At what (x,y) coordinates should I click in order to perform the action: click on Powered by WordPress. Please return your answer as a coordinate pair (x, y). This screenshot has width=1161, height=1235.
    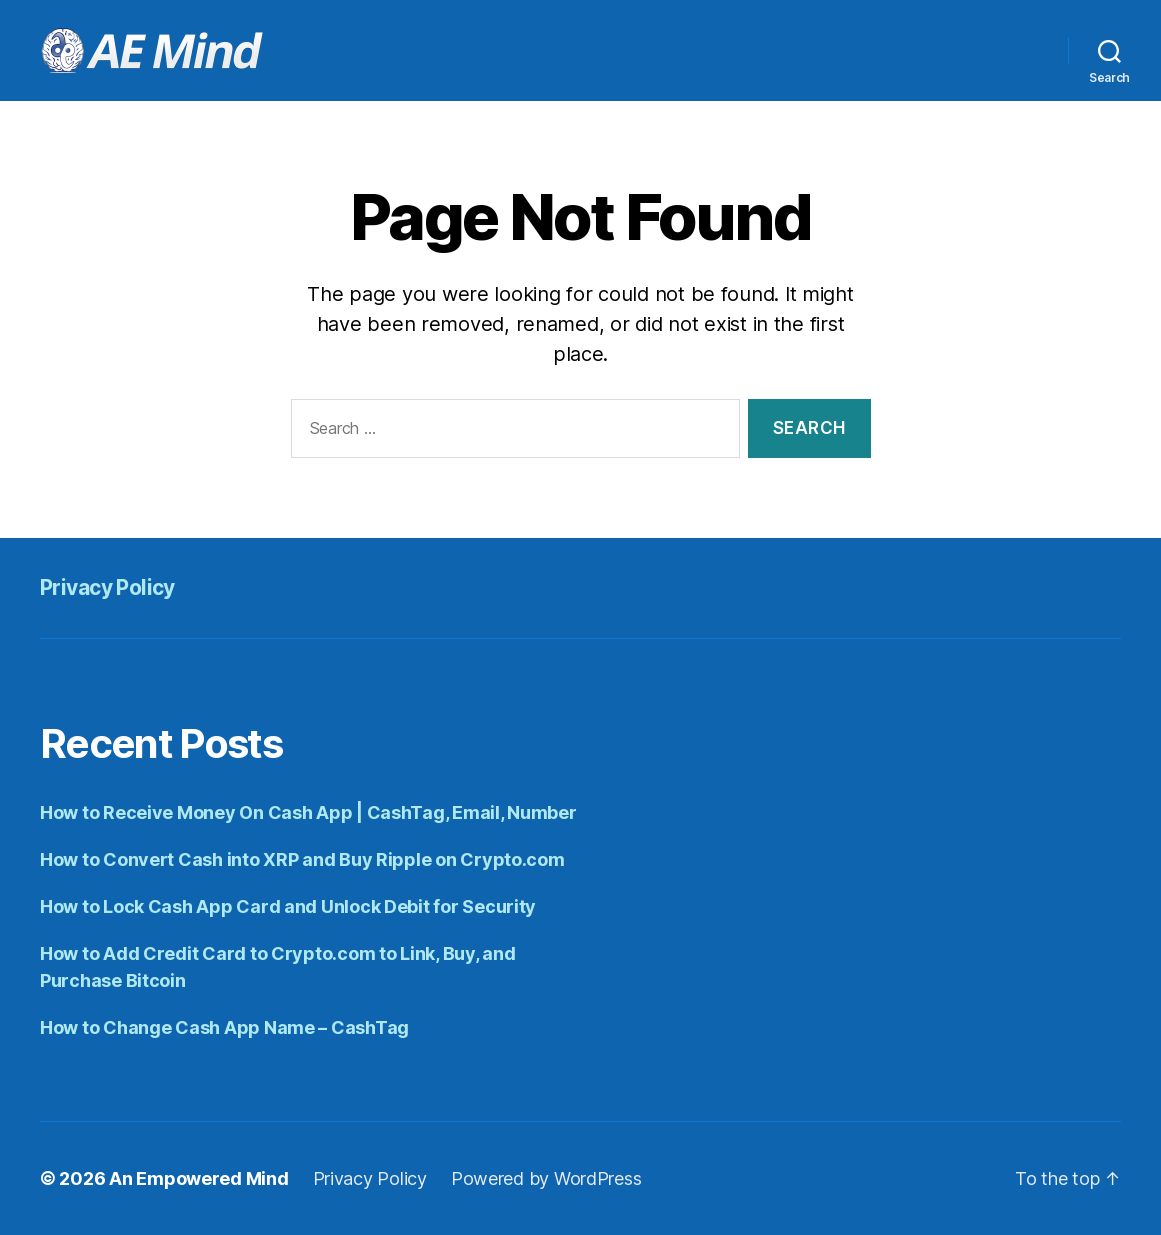
    Looking at the image, I should click on (546, 1178).